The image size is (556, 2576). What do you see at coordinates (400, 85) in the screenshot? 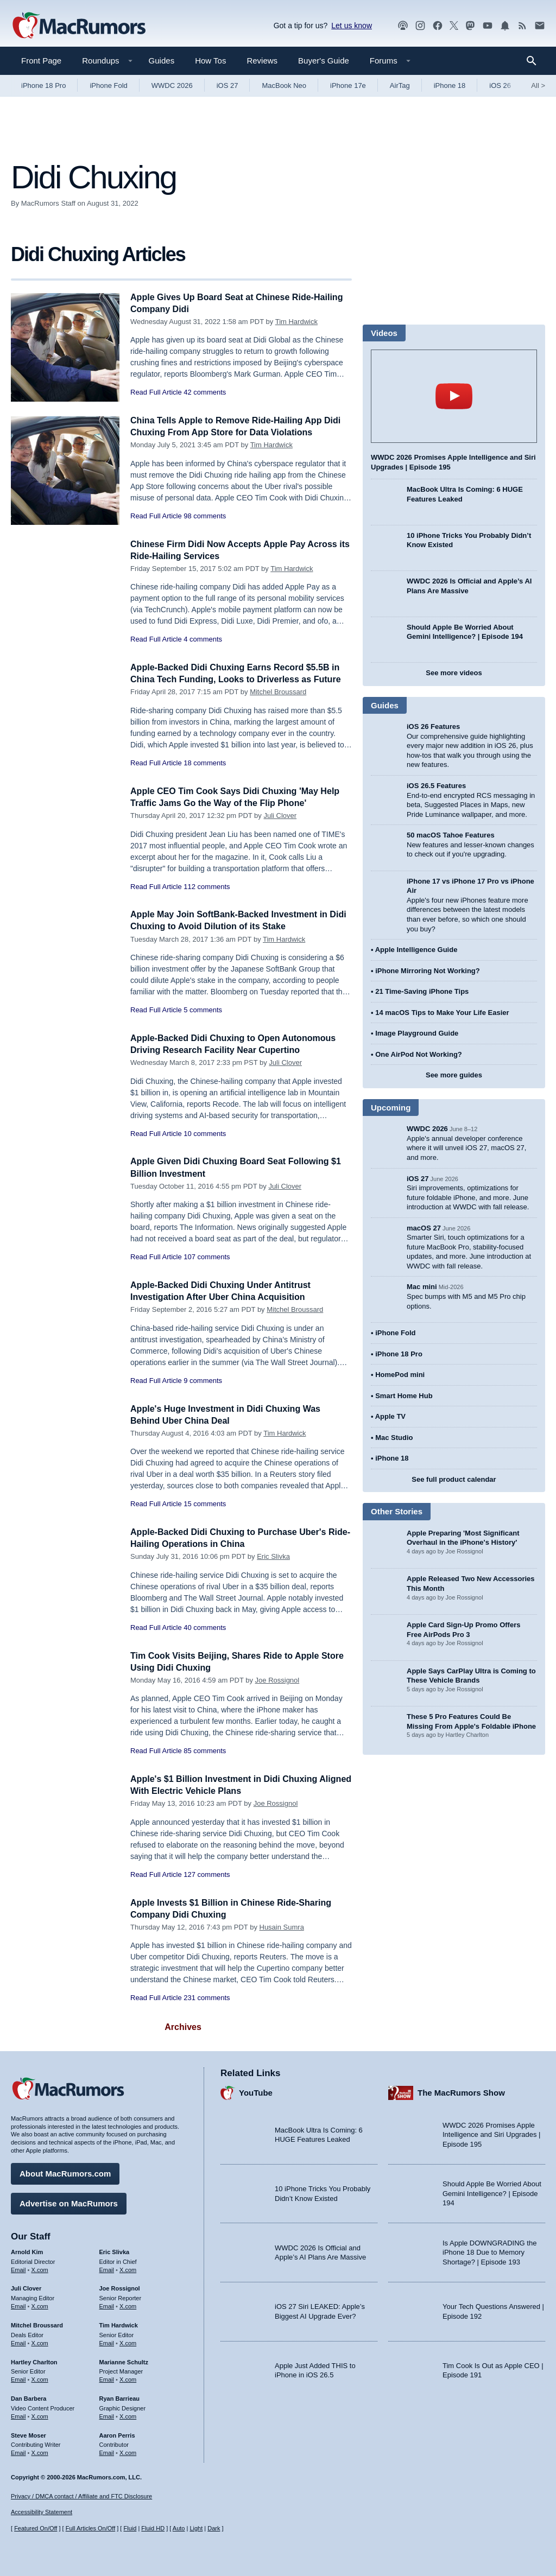
I see `AirTag` at bounding box center [400, 85].